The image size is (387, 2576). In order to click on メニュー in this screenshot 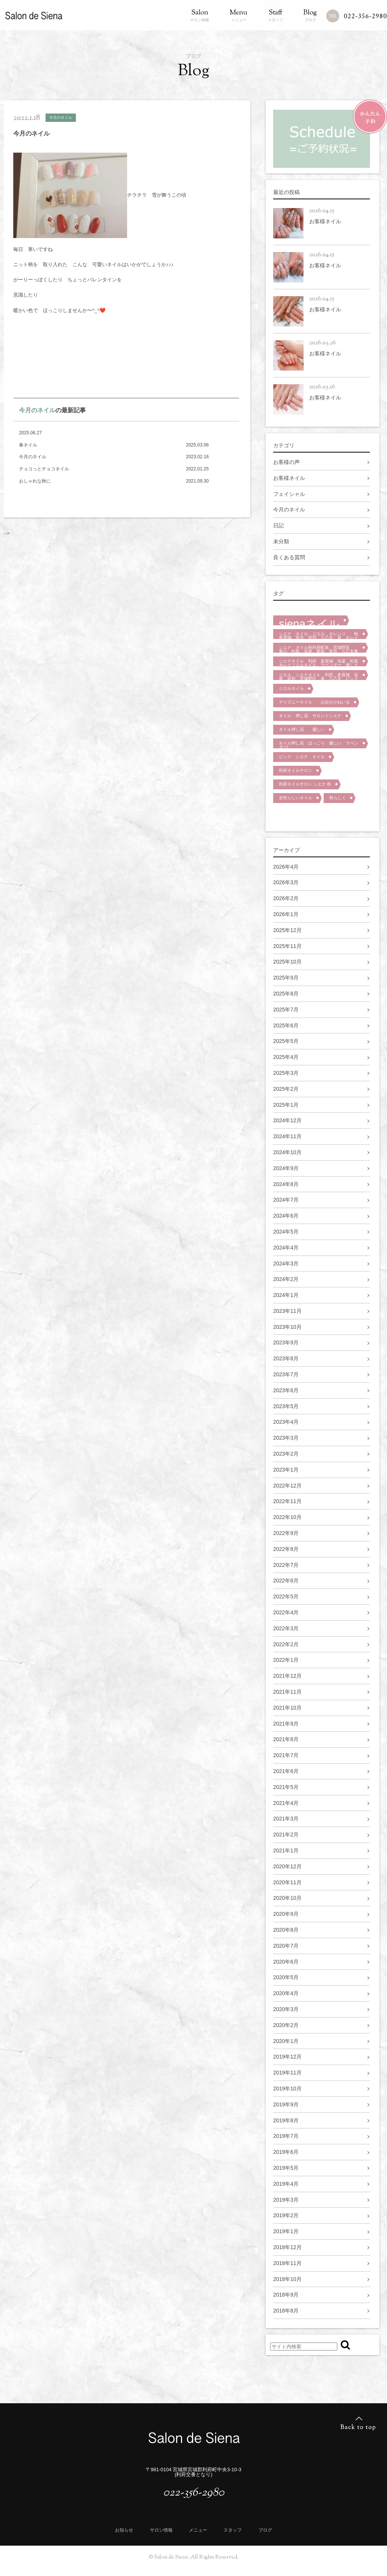, I will do `click(238, 15)`.